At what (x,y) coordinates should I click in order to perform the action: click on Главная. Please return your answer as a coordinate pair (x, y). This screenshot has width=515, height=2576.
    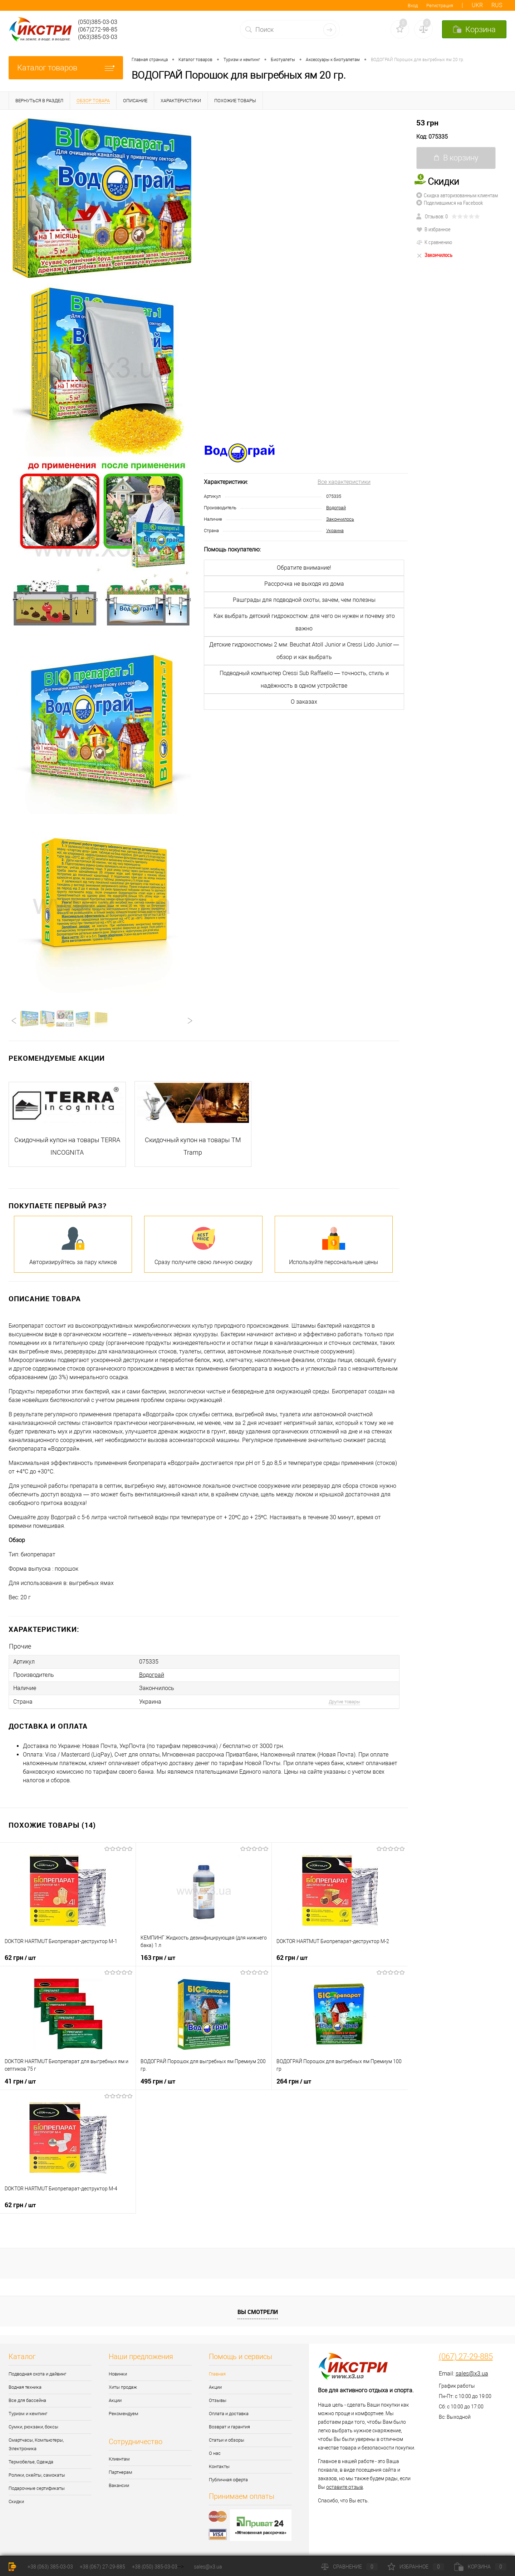
    Looking at the image, I should click on (217, 2374).